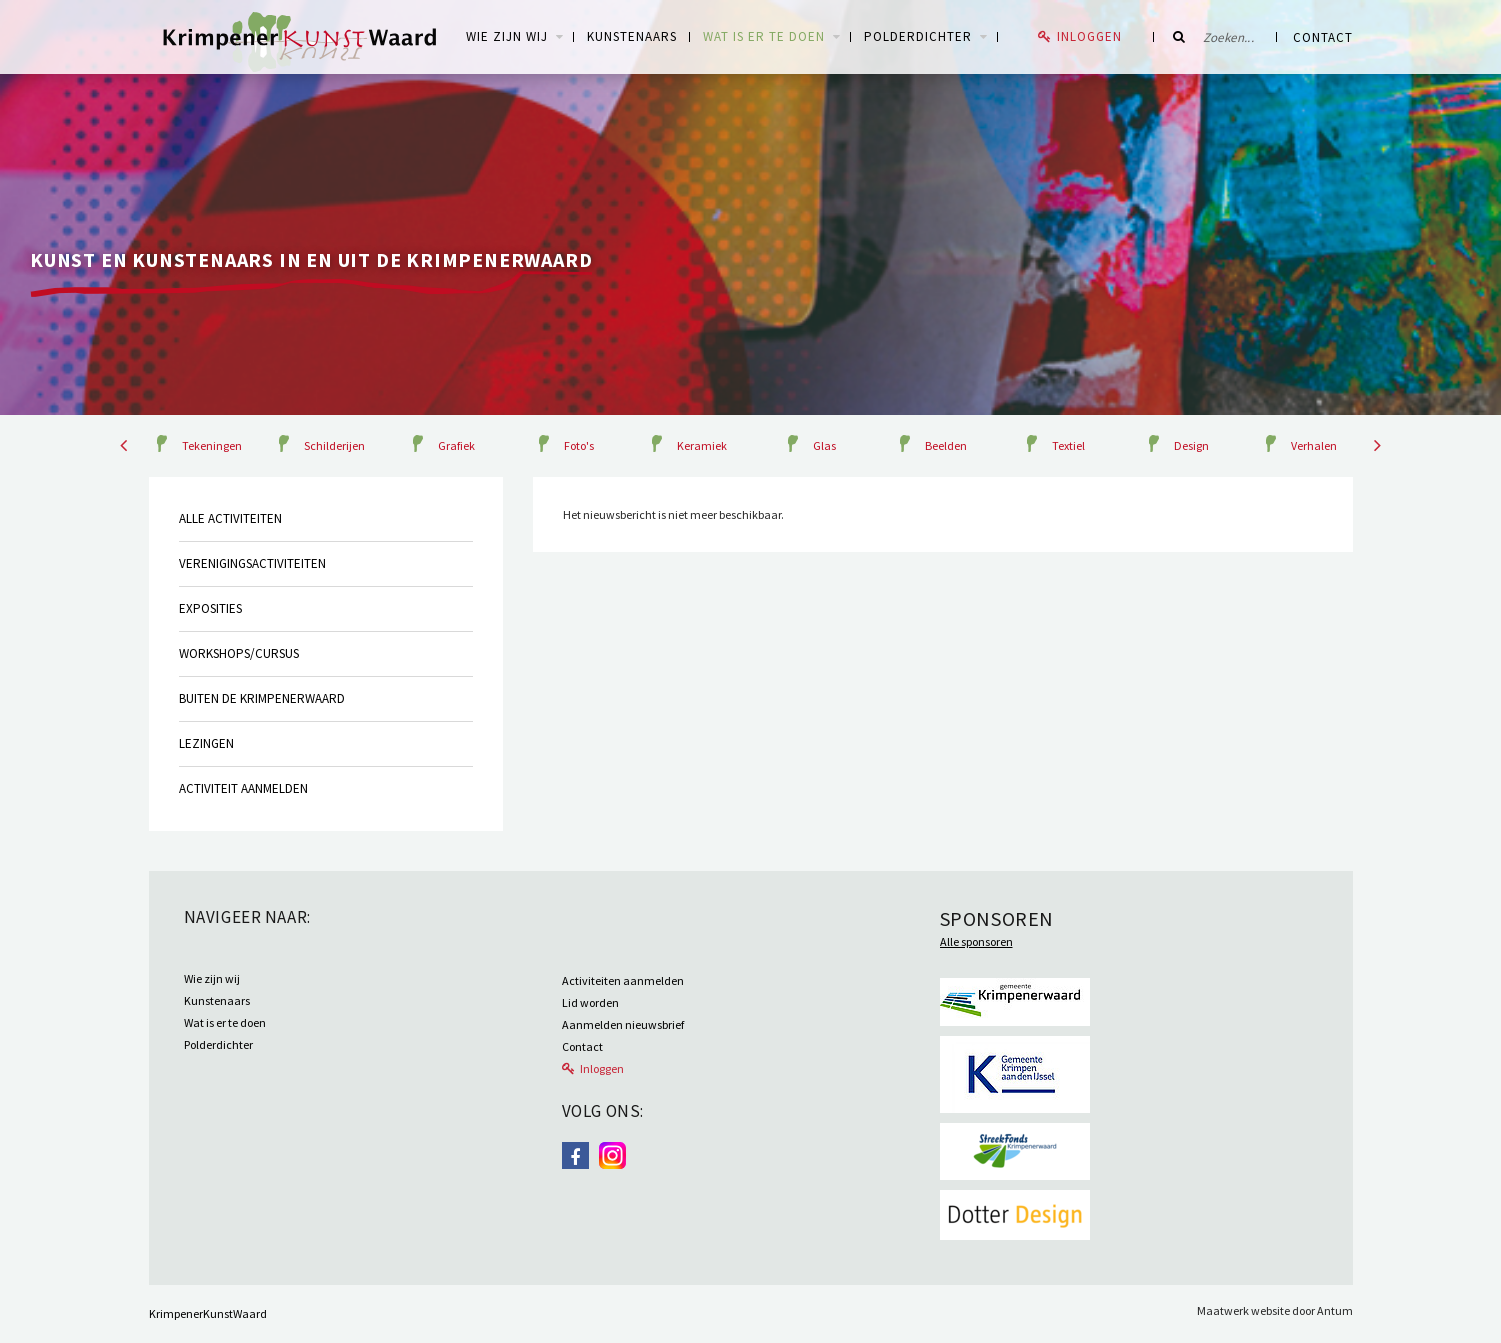 The height and width of the screenshot is (1343, 1501). I want to click on Buiten de krimpenerwaard, so click(262, 698).